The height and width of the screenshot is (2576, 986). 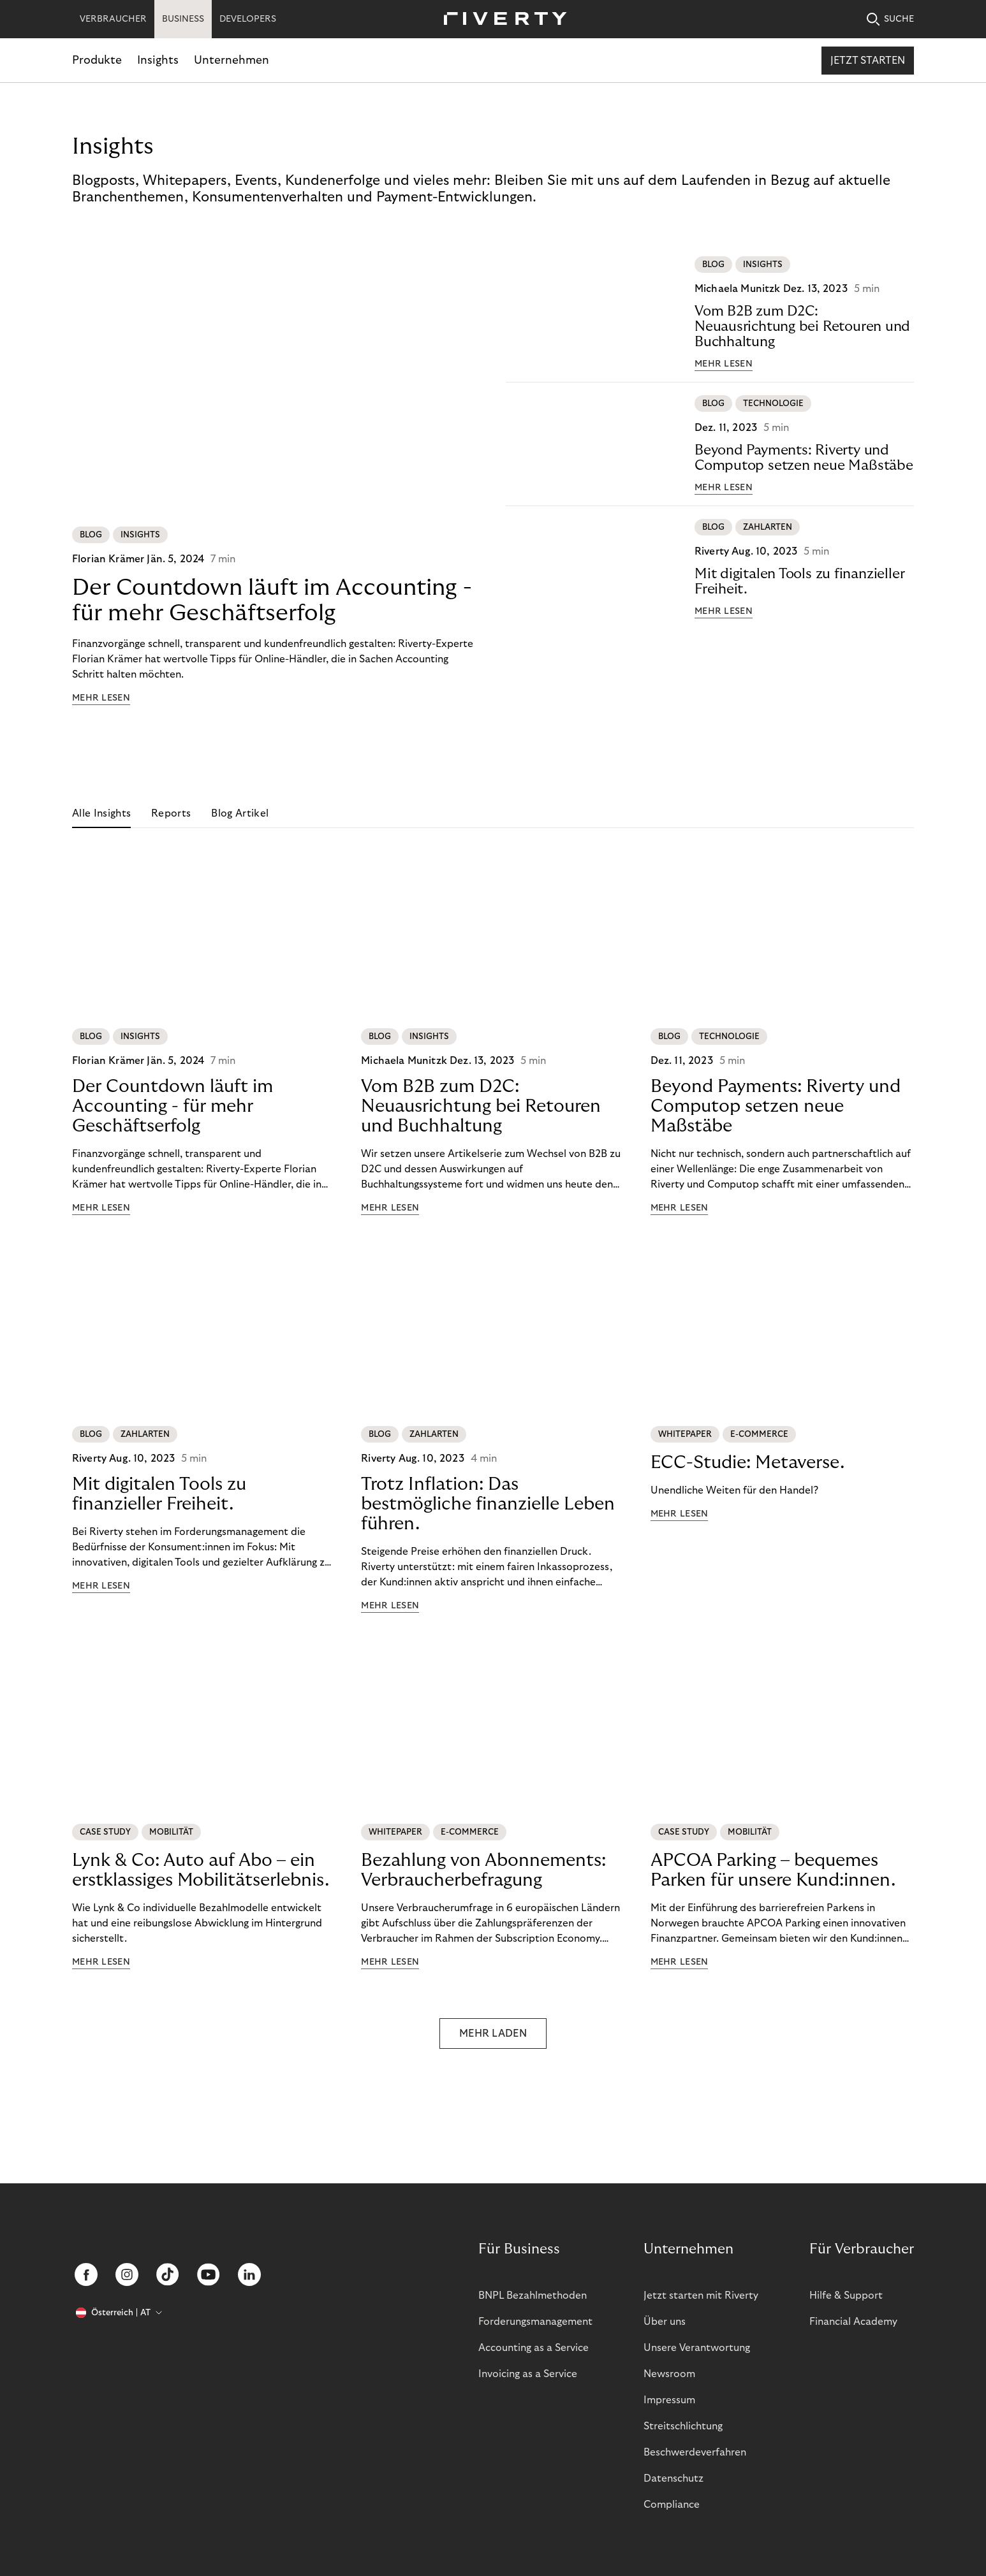 I want to click on Blog Artikel, so click(x=240, y=813).